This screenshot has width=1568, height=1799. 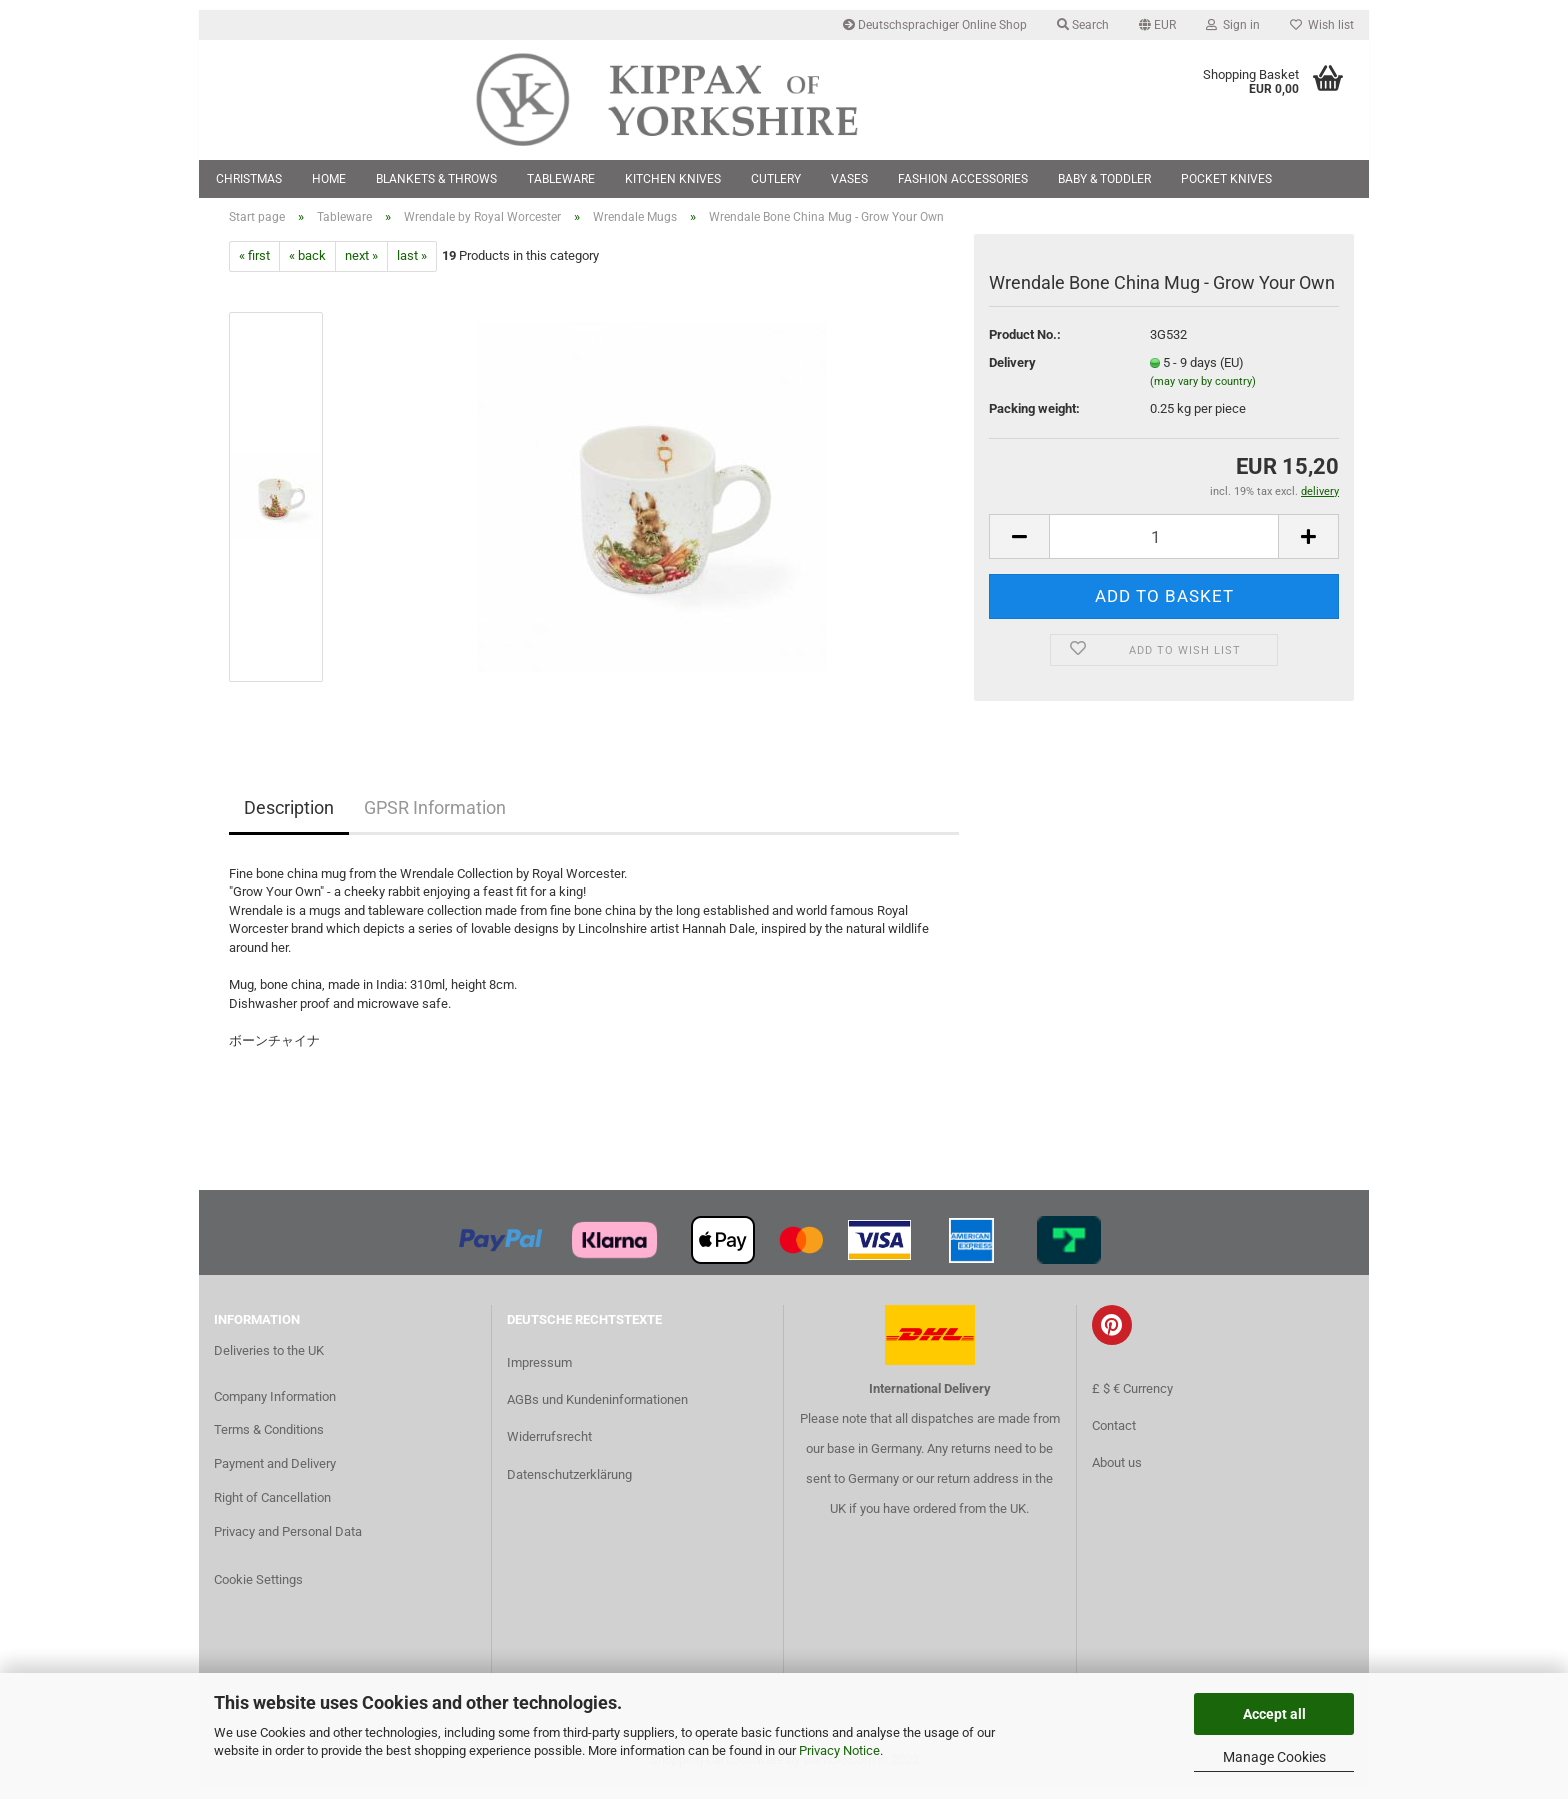 What do you see at coordinates (1012, 374) in the screenshot?
I see `Delivery` at bounding box center [1012, 374].